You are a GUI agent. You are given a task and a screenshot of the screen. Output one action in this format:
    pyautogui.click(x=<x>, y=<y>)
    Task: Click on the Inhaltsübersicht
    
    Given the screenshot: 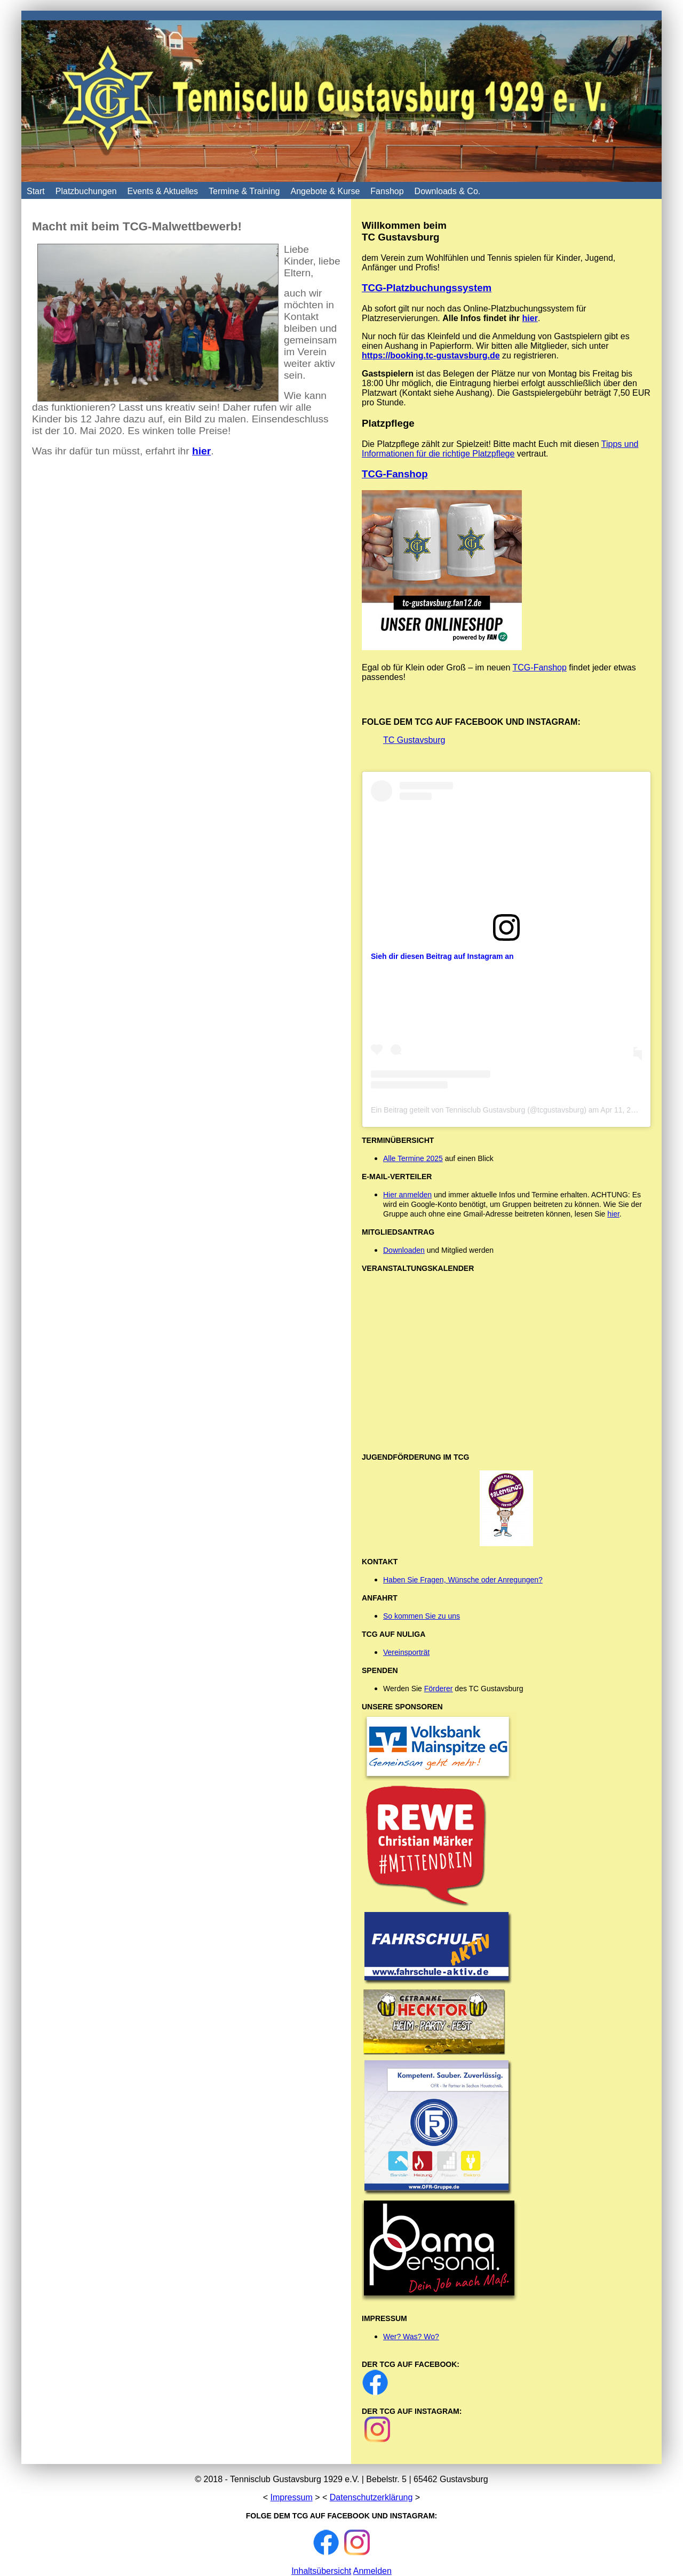 What is the action you would take?
    pyautogui.click(x=321, y=2570)
    